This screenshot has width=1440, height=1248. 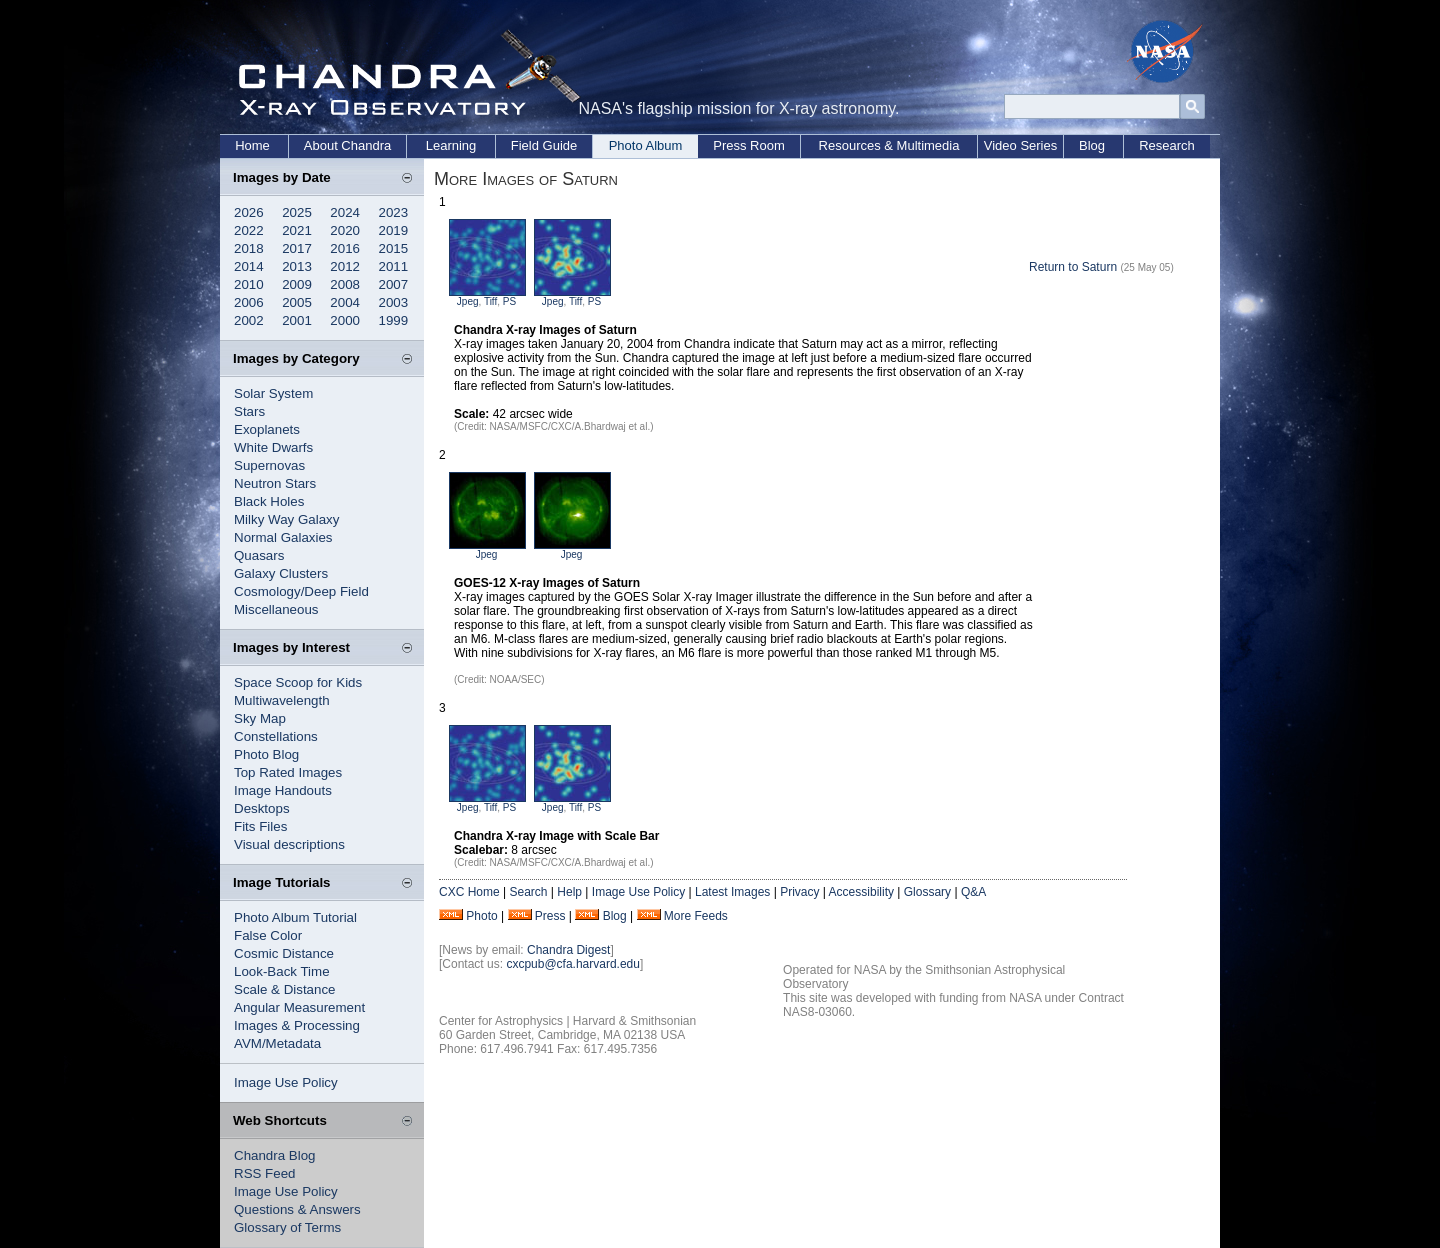 What do you see at coordinates (283, 537) in the screenshot?
I see `Normal Galaxies` at bounding box center [283, 537].